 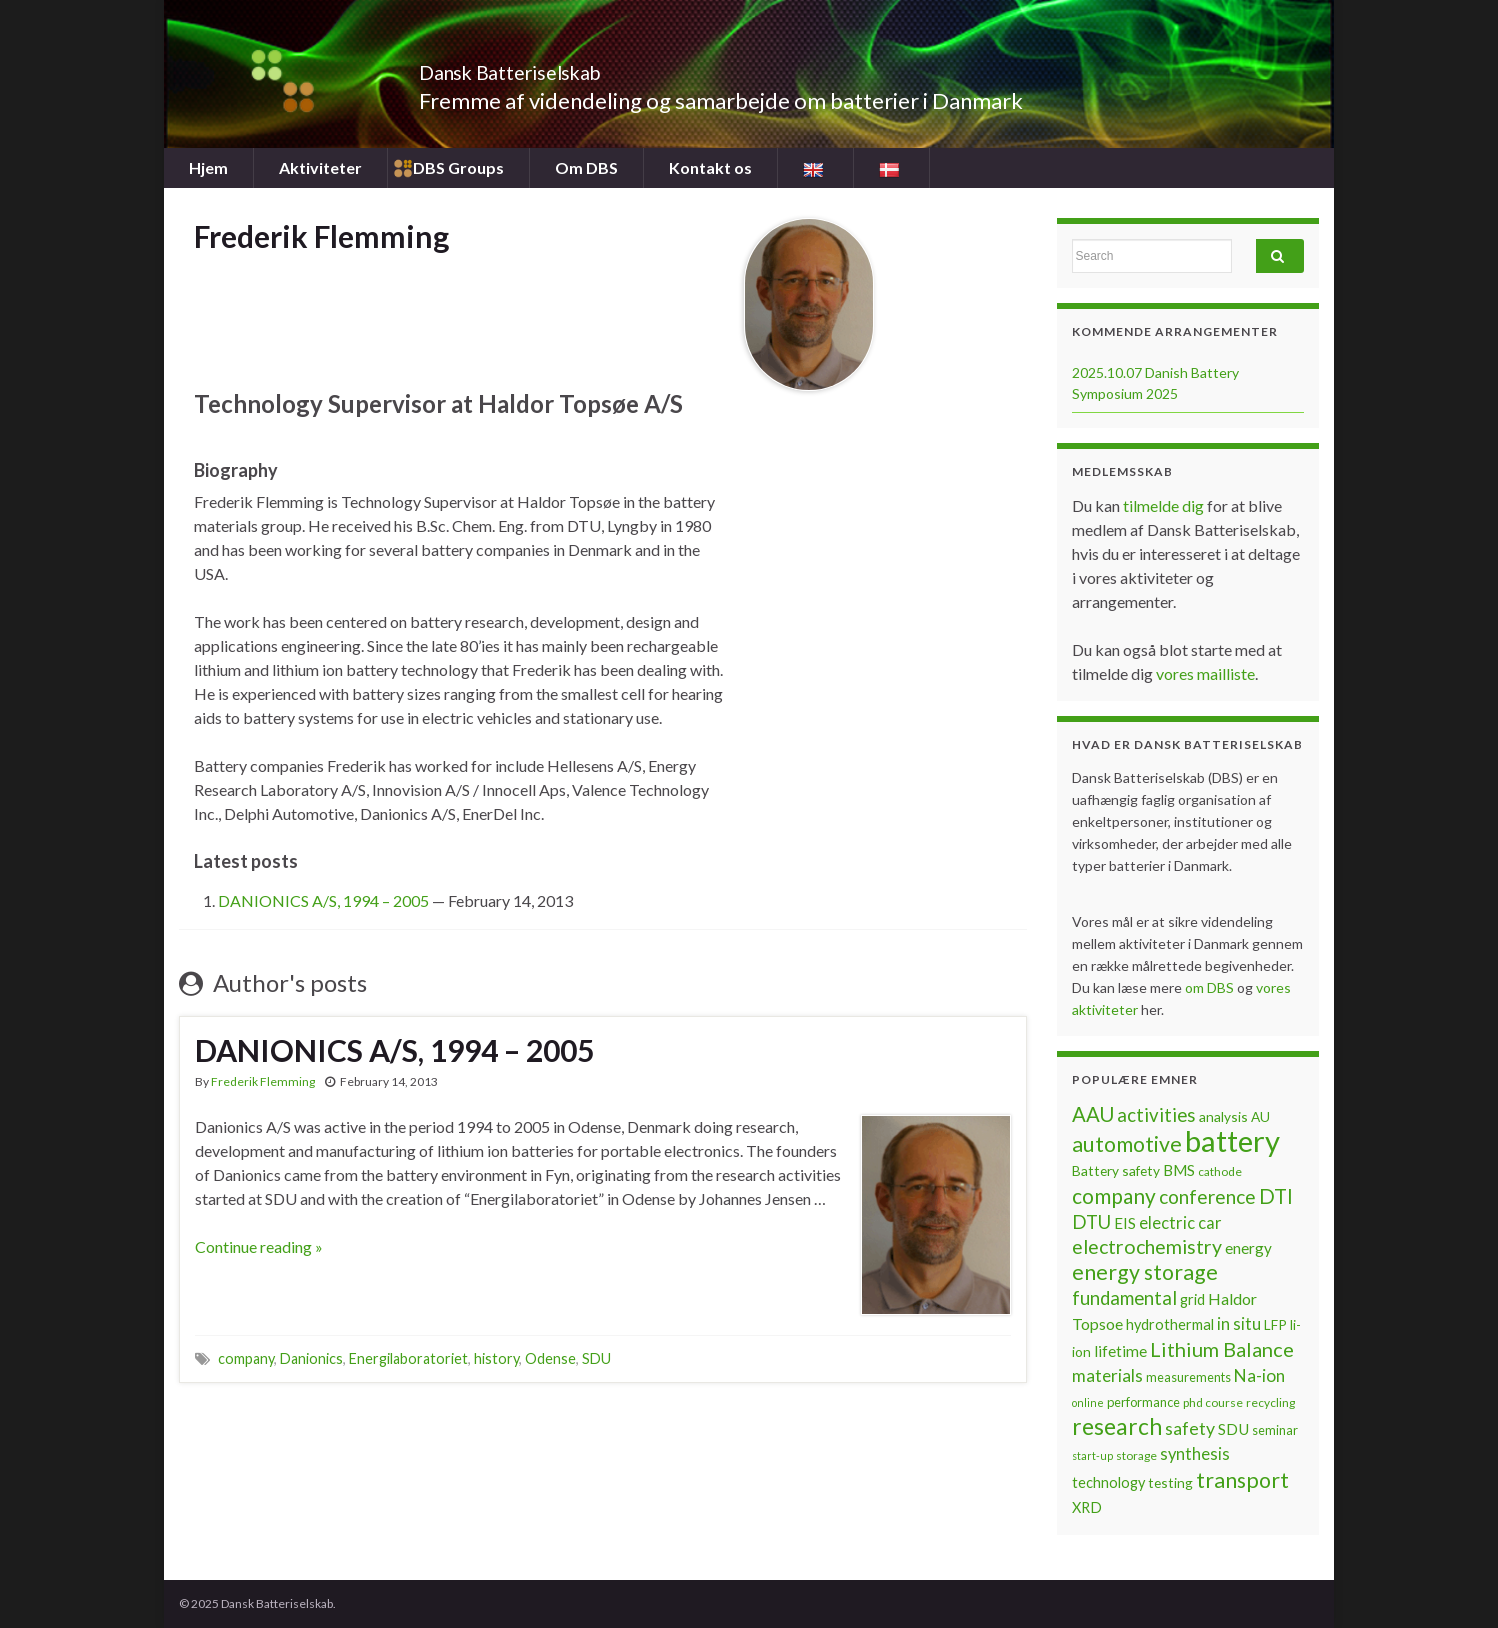 What do you see at coordinates (1232, 1140) in the screenshot?
I see `battery [battery (67 items)]` at bounding box center [1232, 1140].